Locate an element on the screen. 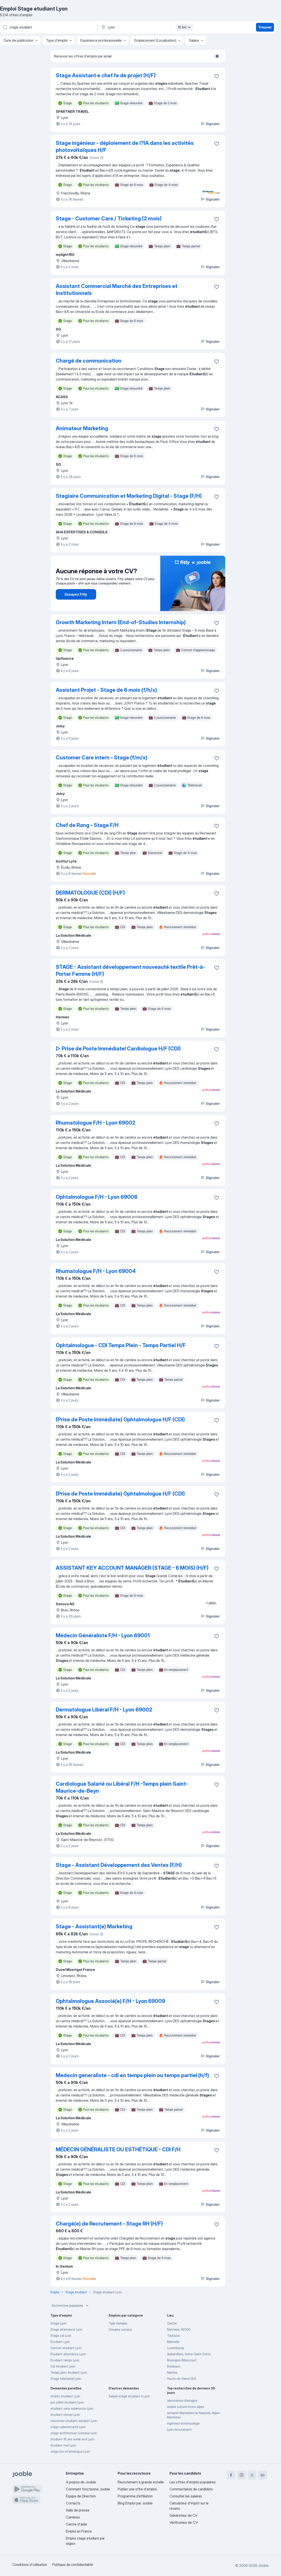 The height and width of the screenshot is (2576, 281). Signaler is located at coordinates (210, 124).